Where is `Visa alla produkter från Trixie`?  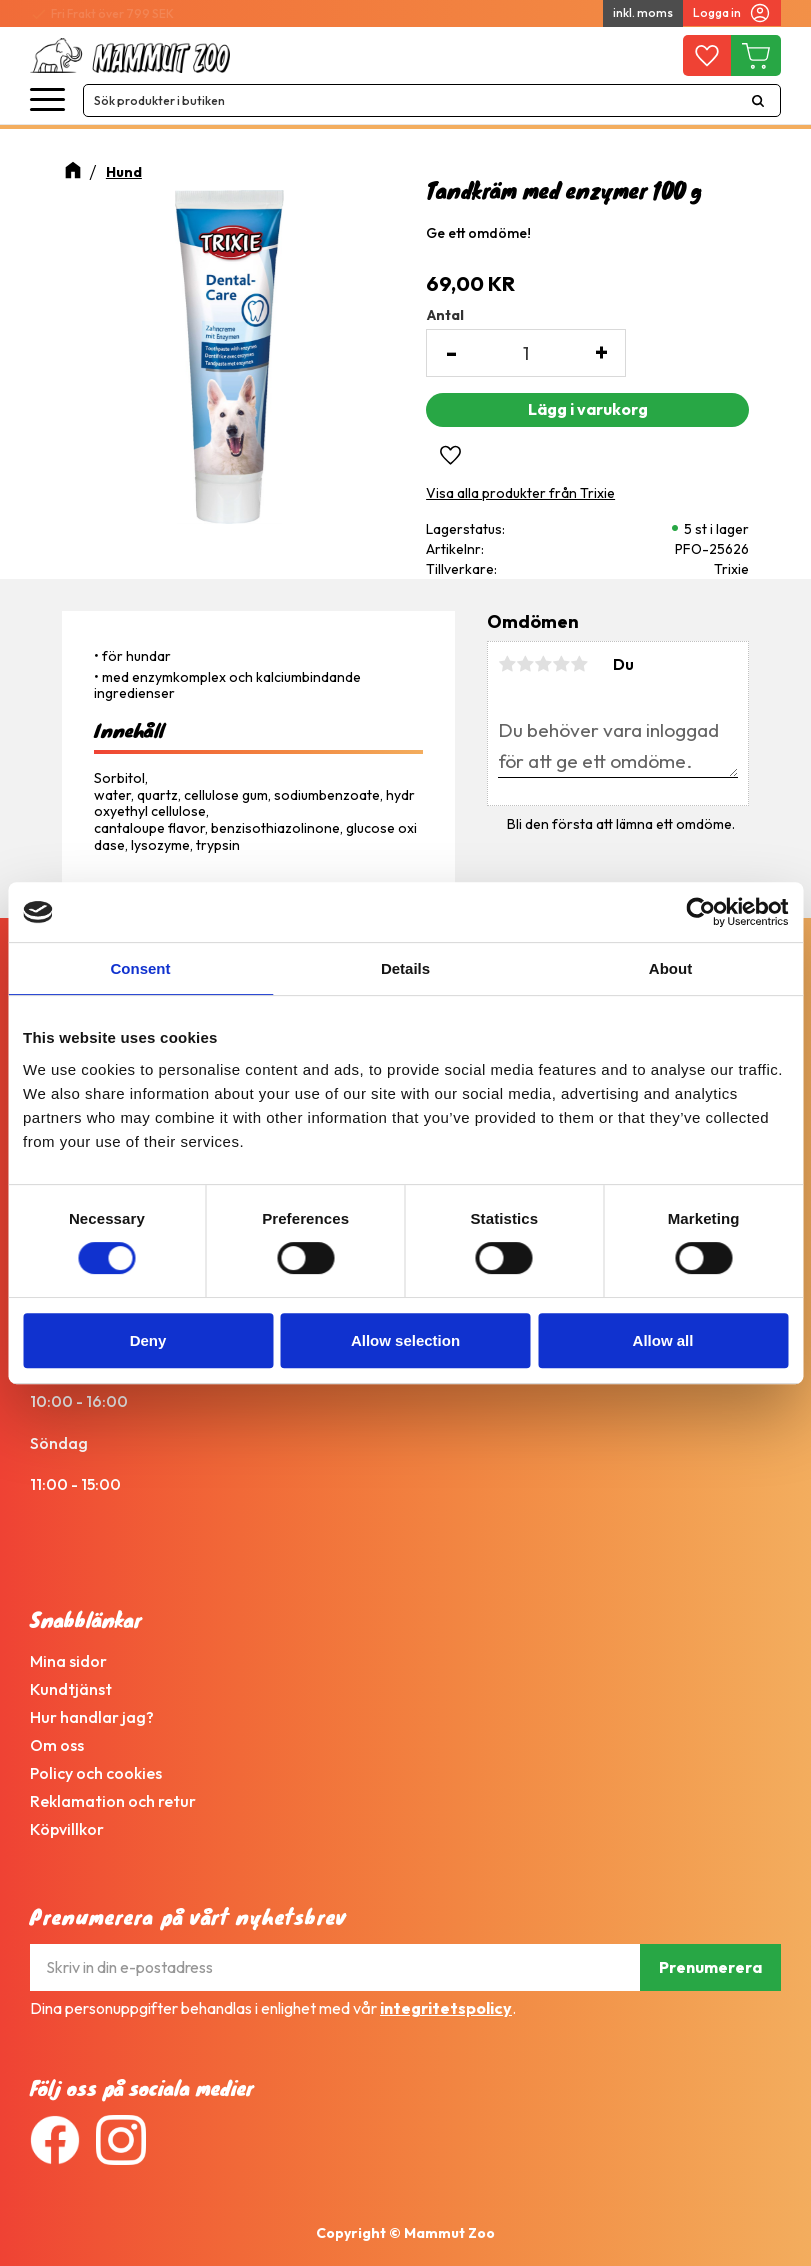 Visa alla produkter från Trixie is located at coordinates (520, 493).